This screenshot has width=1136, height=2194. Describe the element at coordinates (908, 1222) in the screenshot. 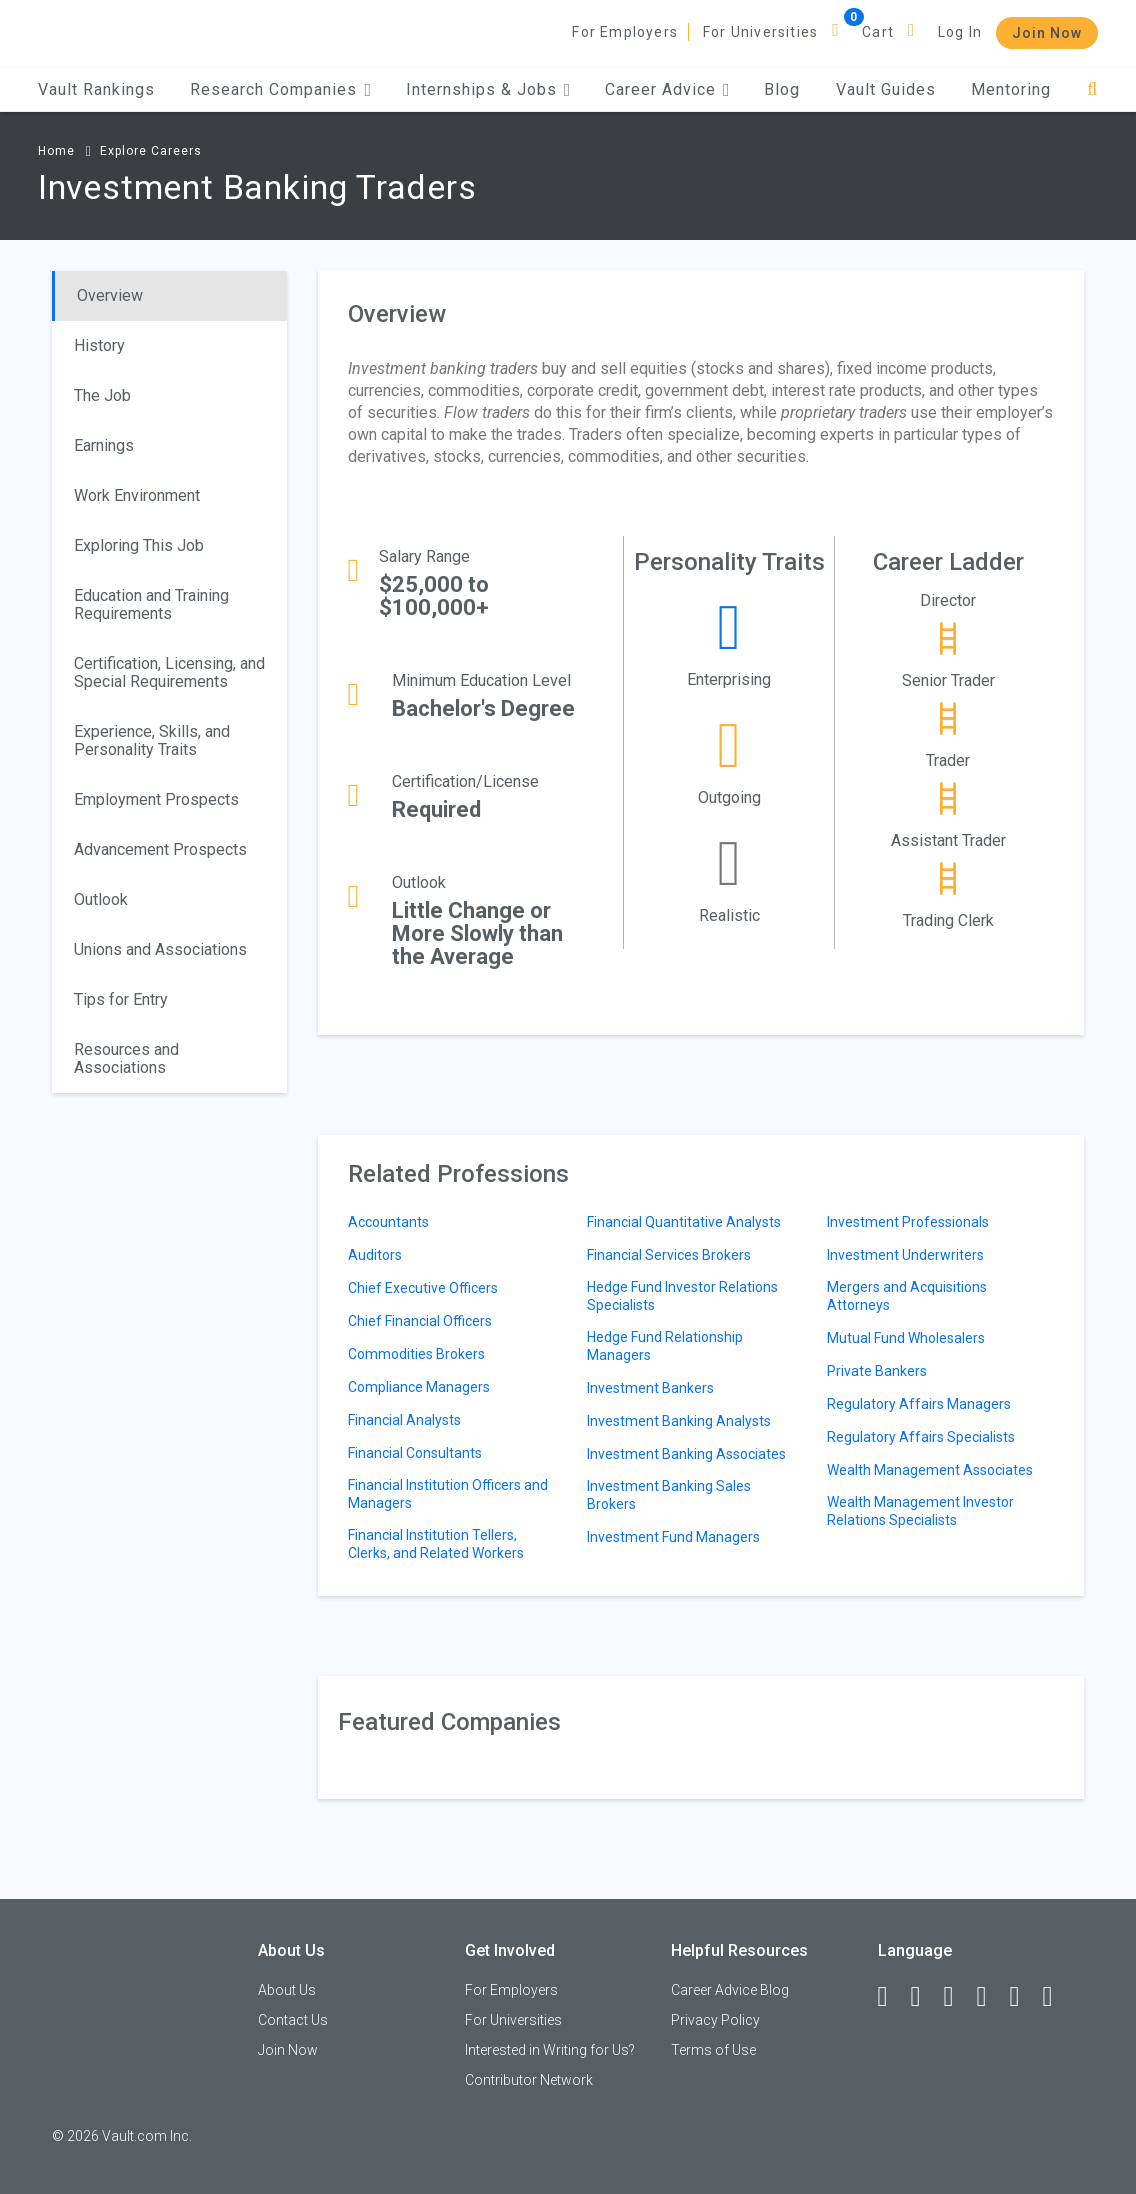

I see `Investment Professionals` at that location.